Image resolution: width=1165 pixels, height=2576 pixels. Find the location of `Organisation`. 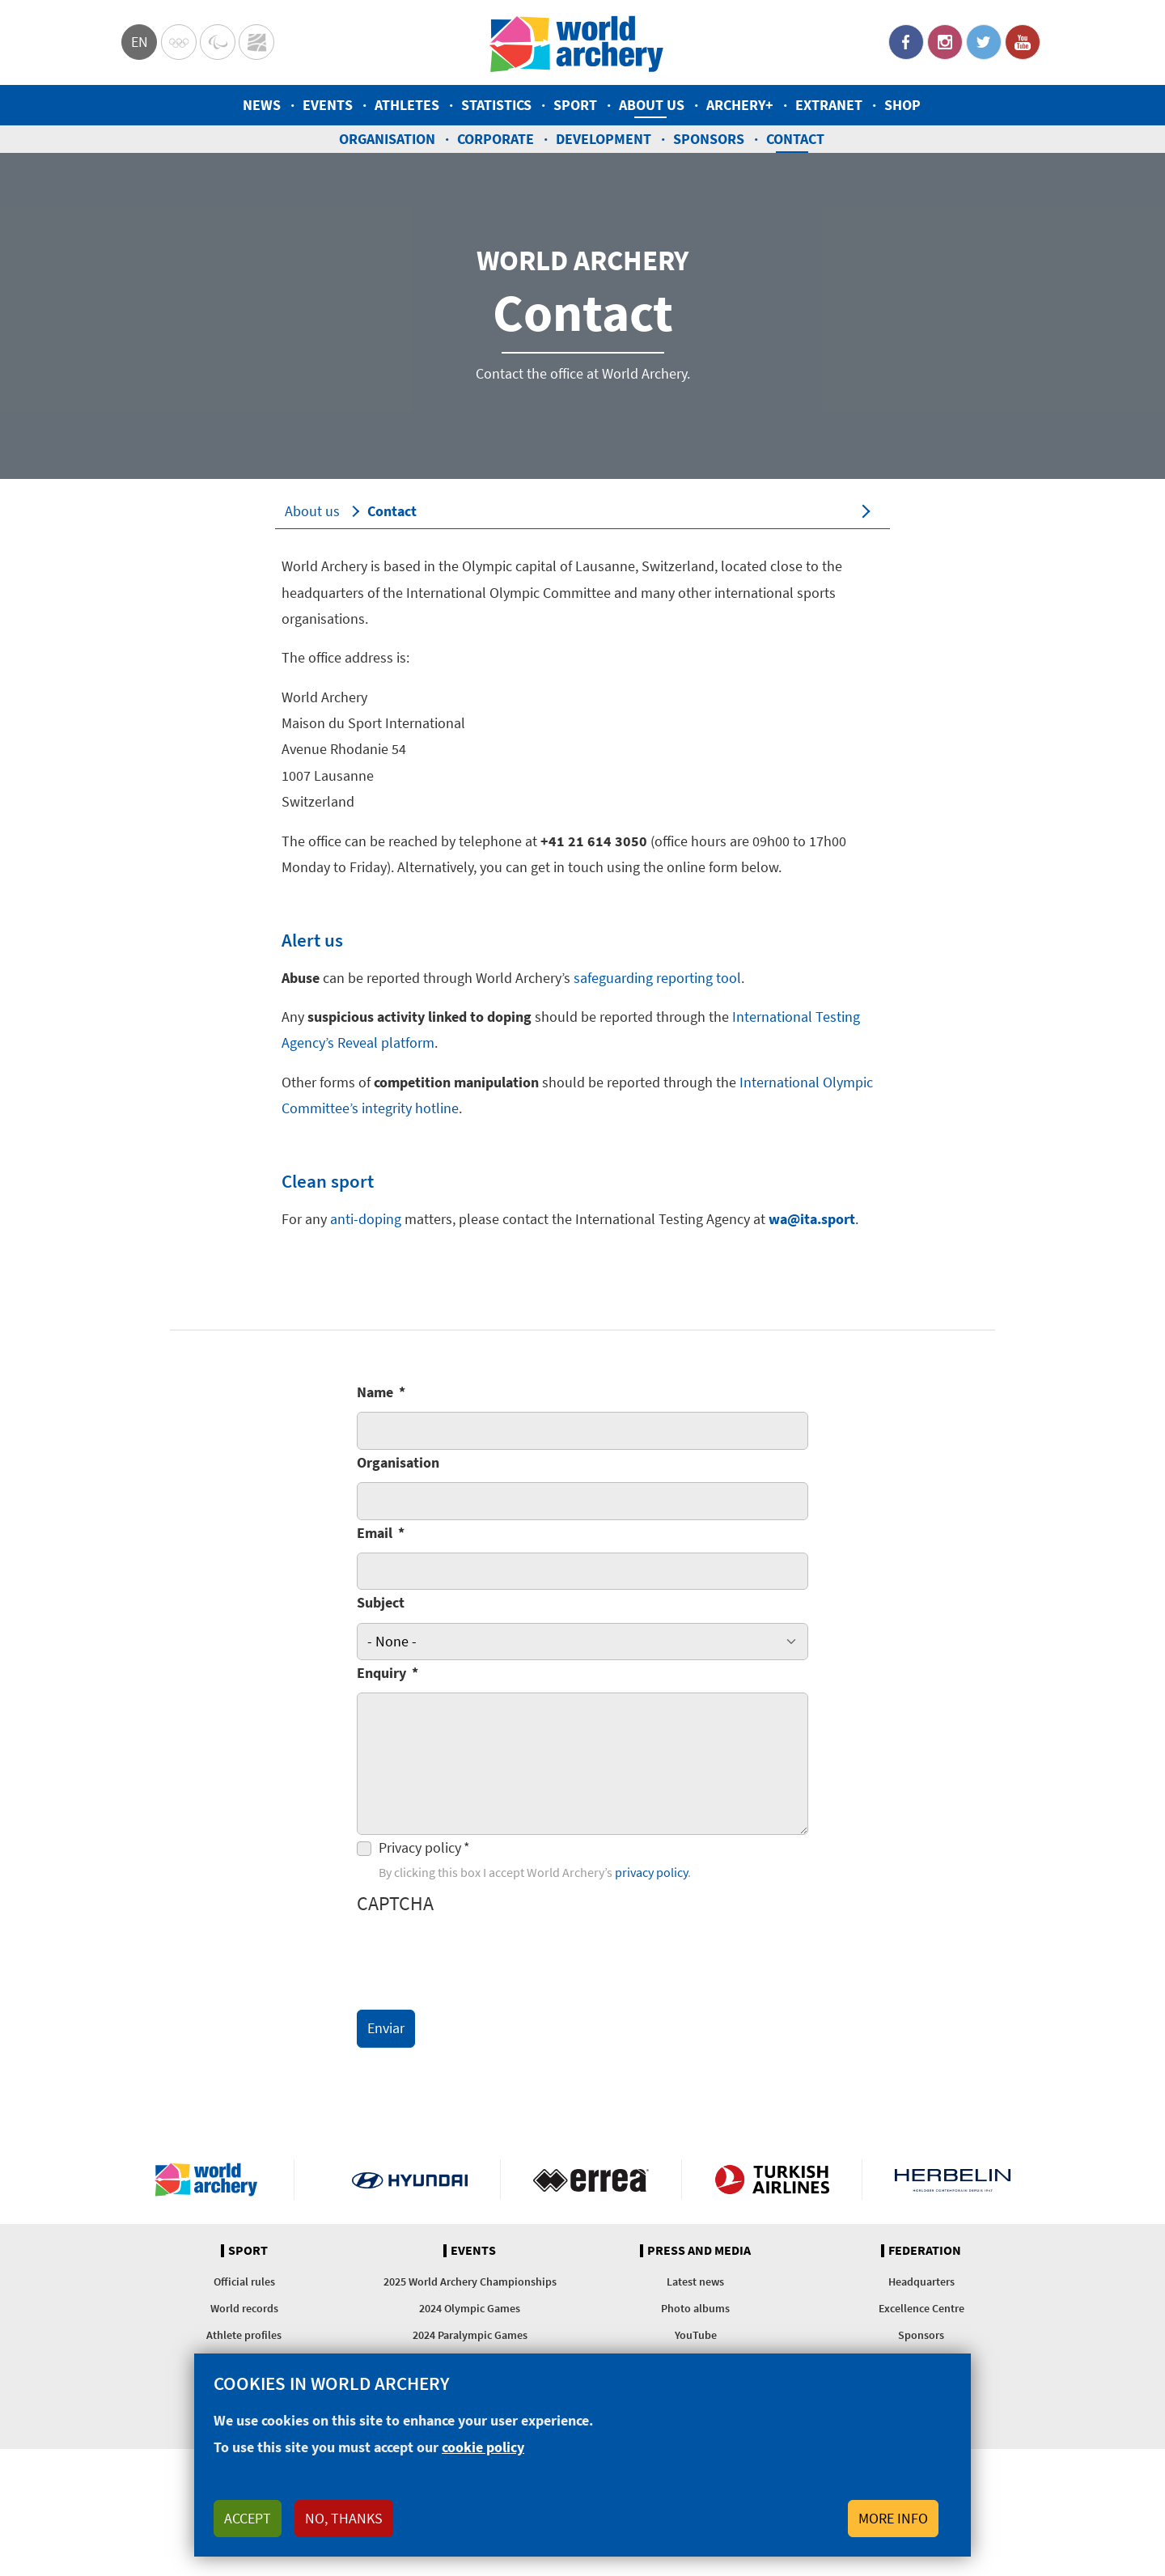

Organisation is located at coordinates (387, 138).